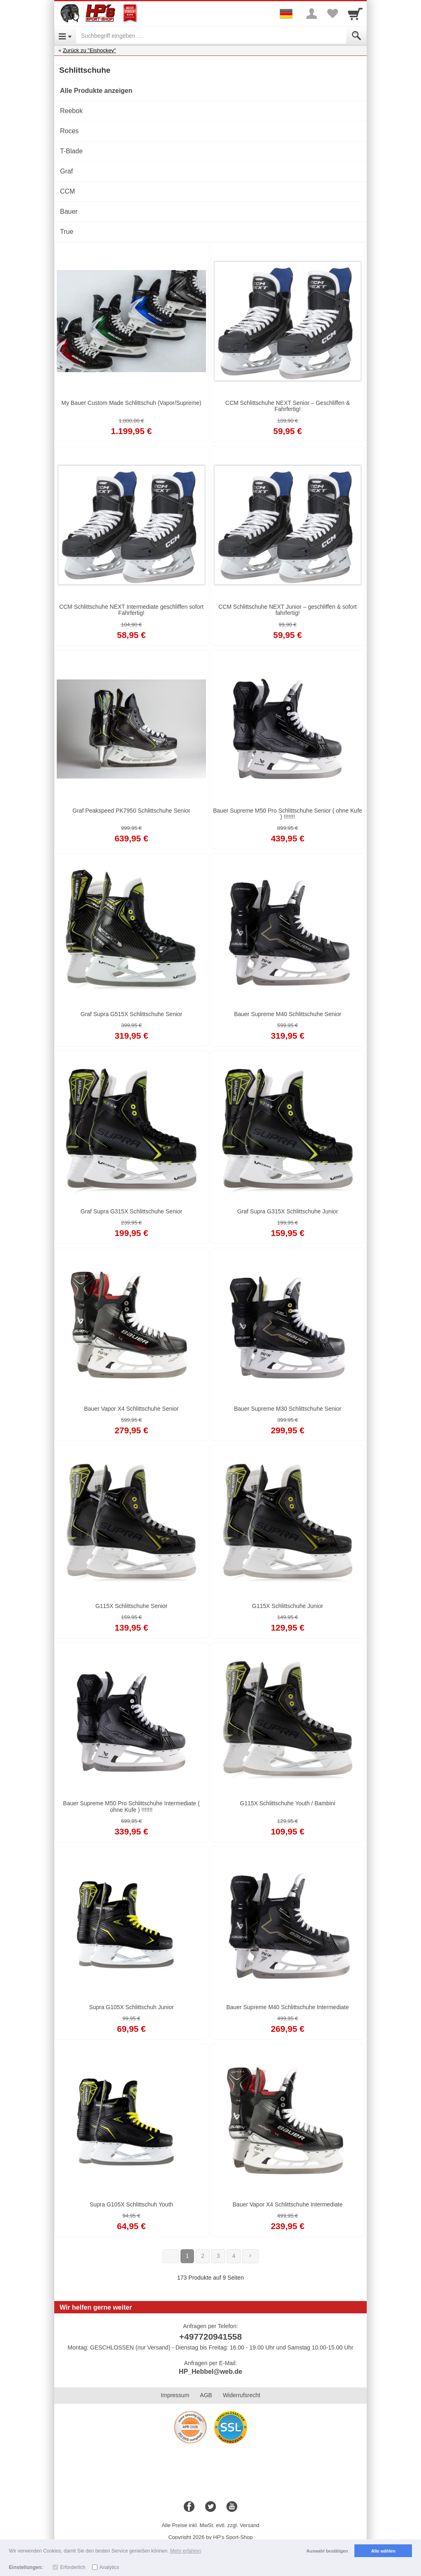  I want to click on [Twitter], so click(210, 2507).